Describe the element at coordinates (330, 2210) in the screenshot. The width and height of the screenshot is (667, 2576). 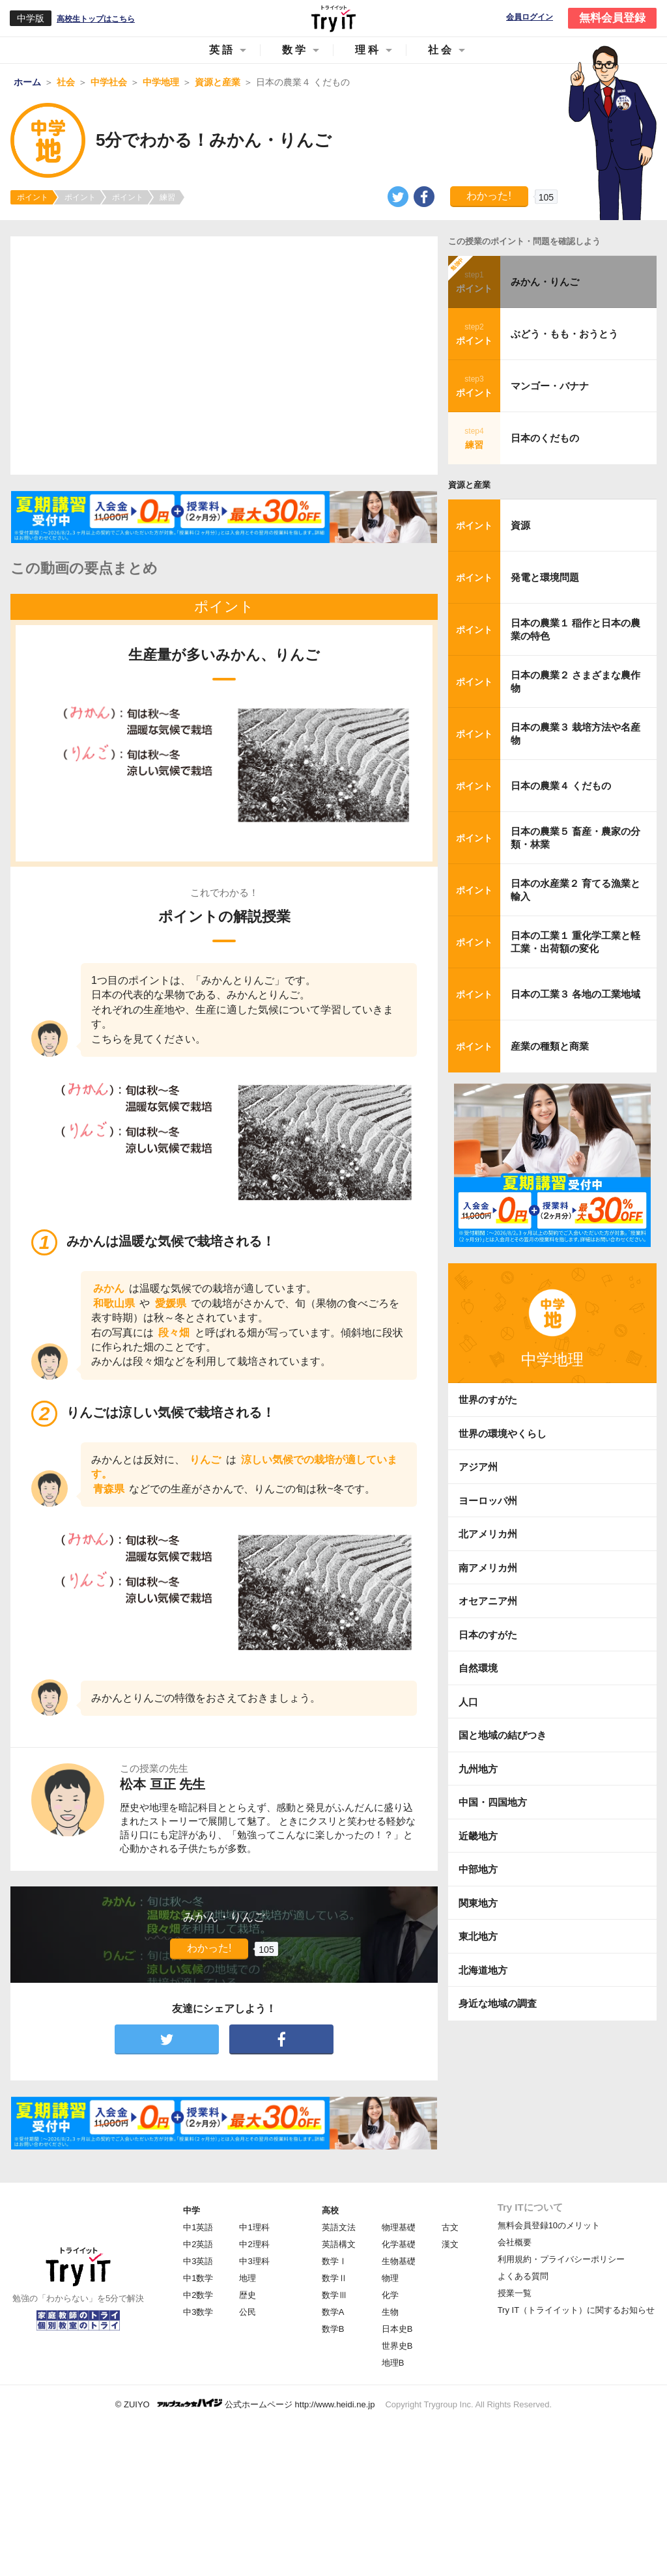
I see `高校` at that location.